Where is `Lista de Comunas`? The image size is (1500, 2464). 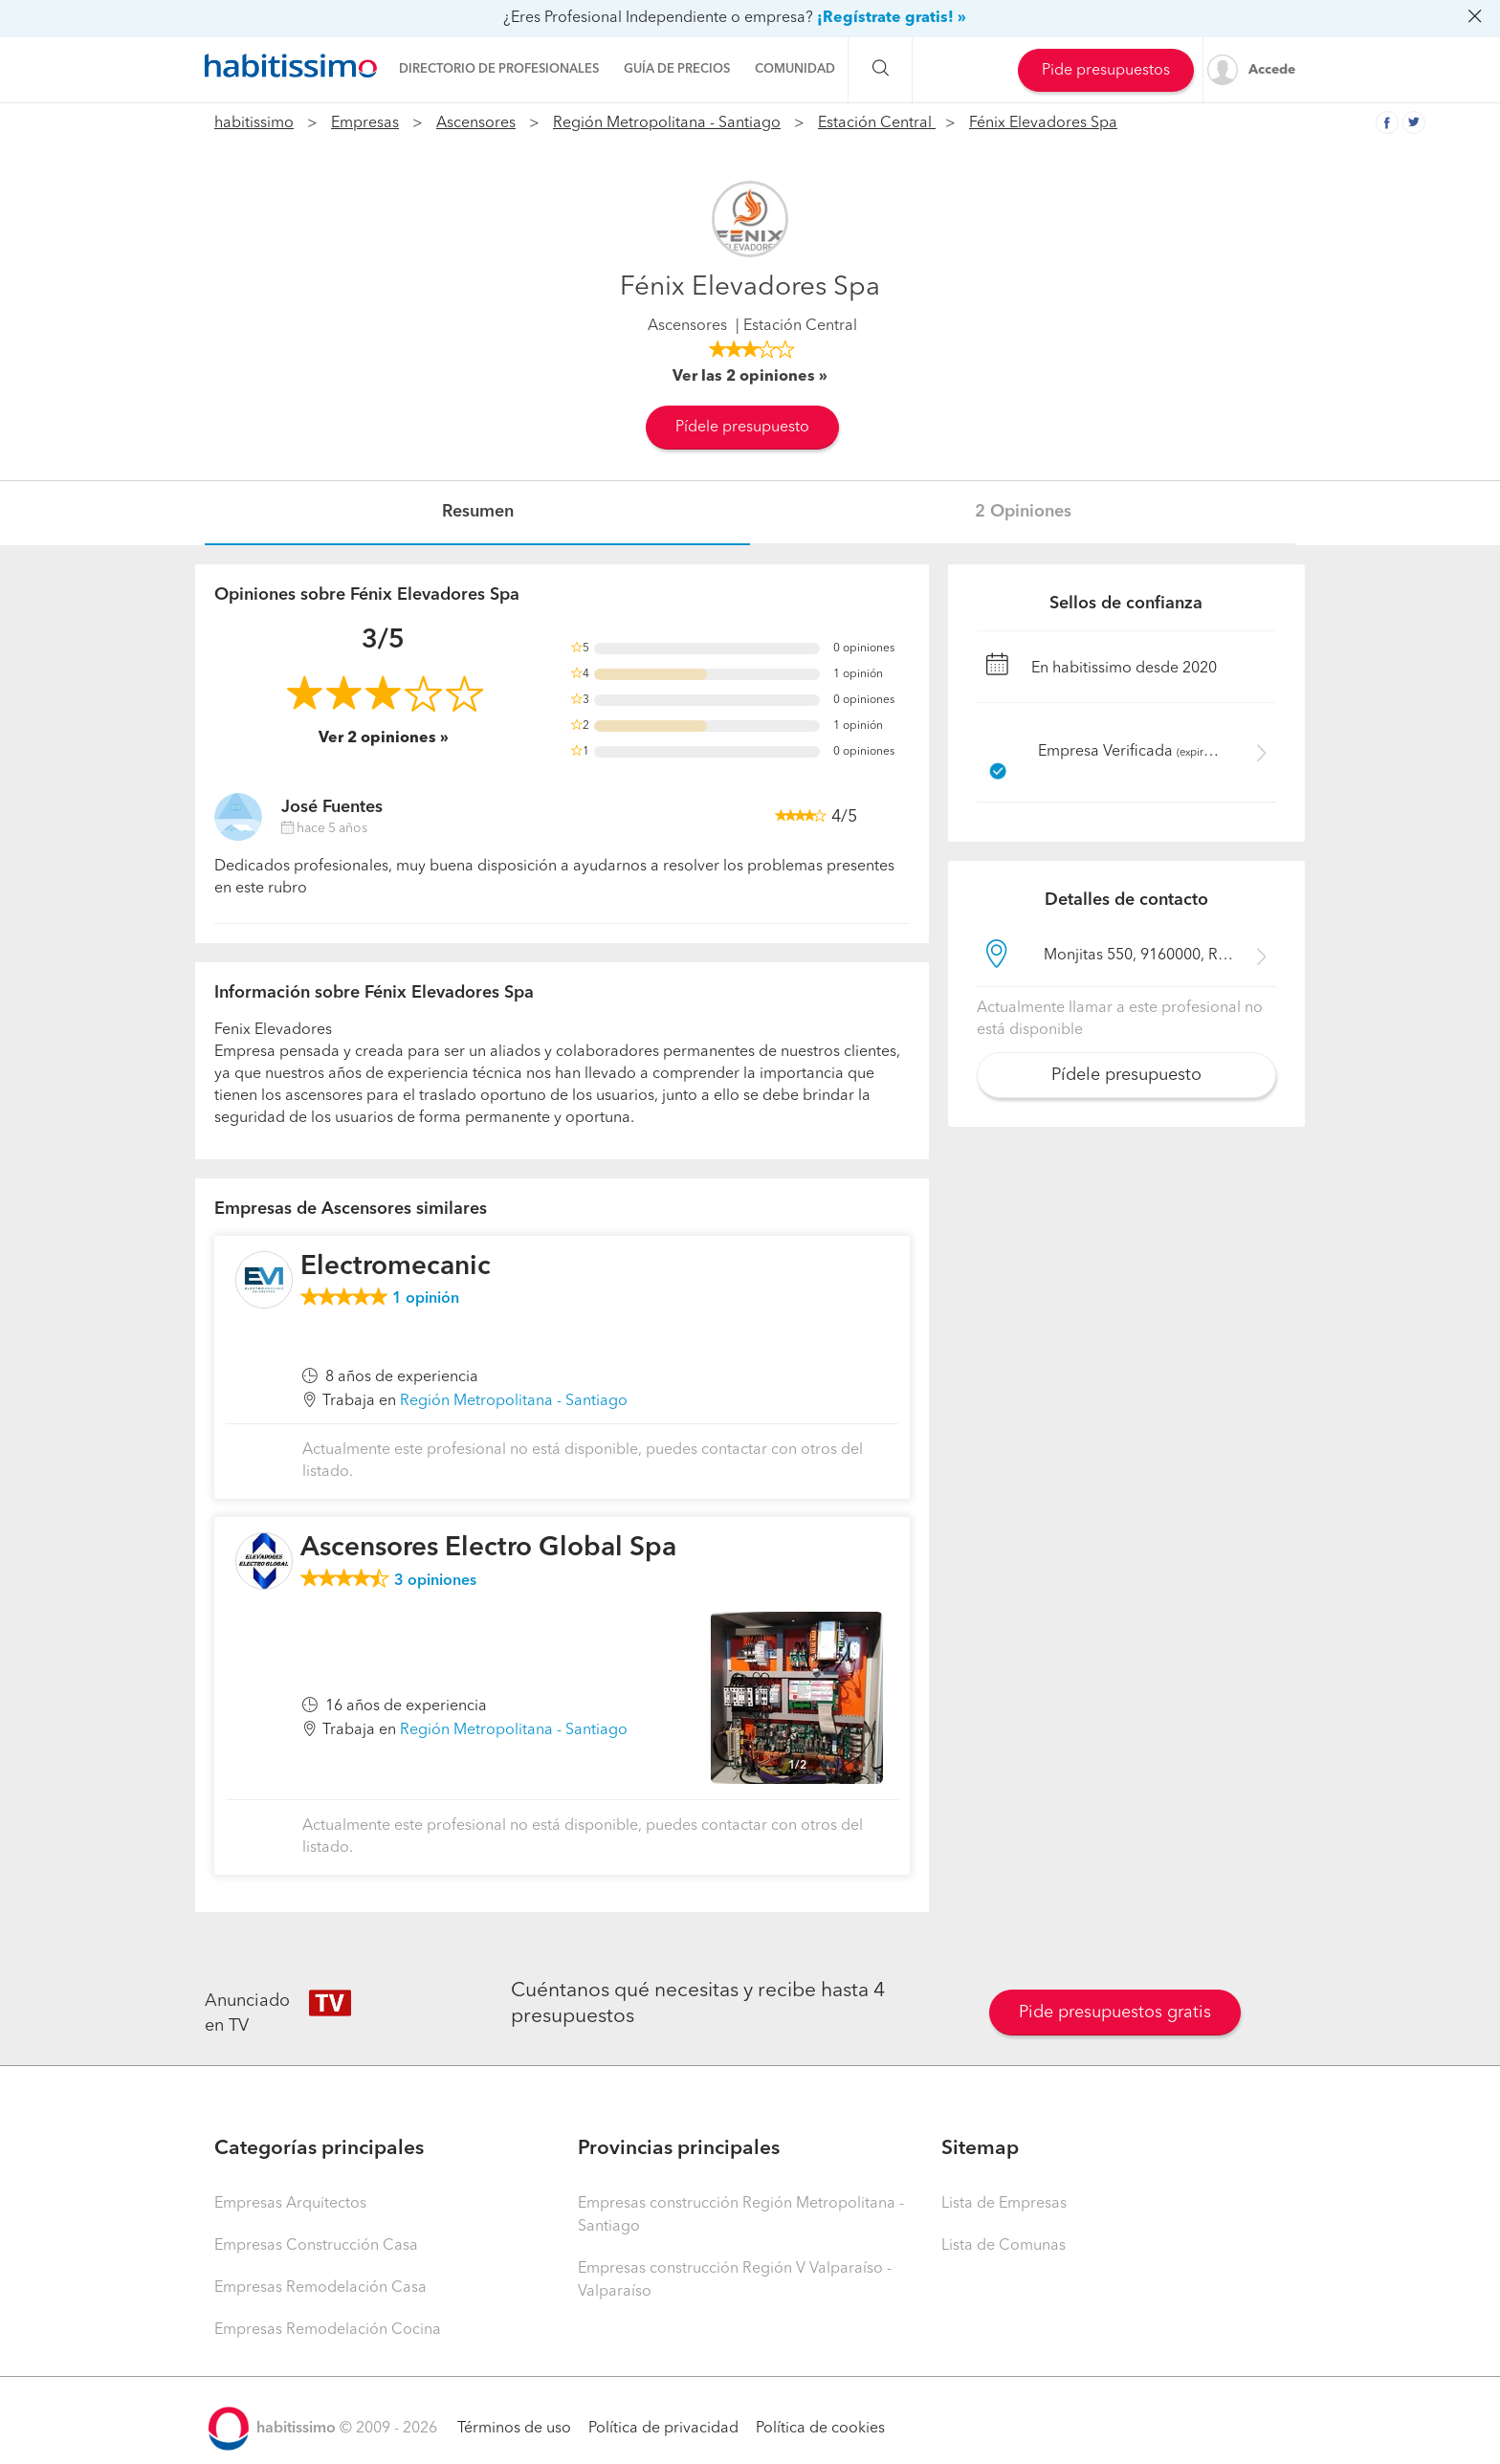 Lista de Comunas is located at coordinates (1003, 2246).